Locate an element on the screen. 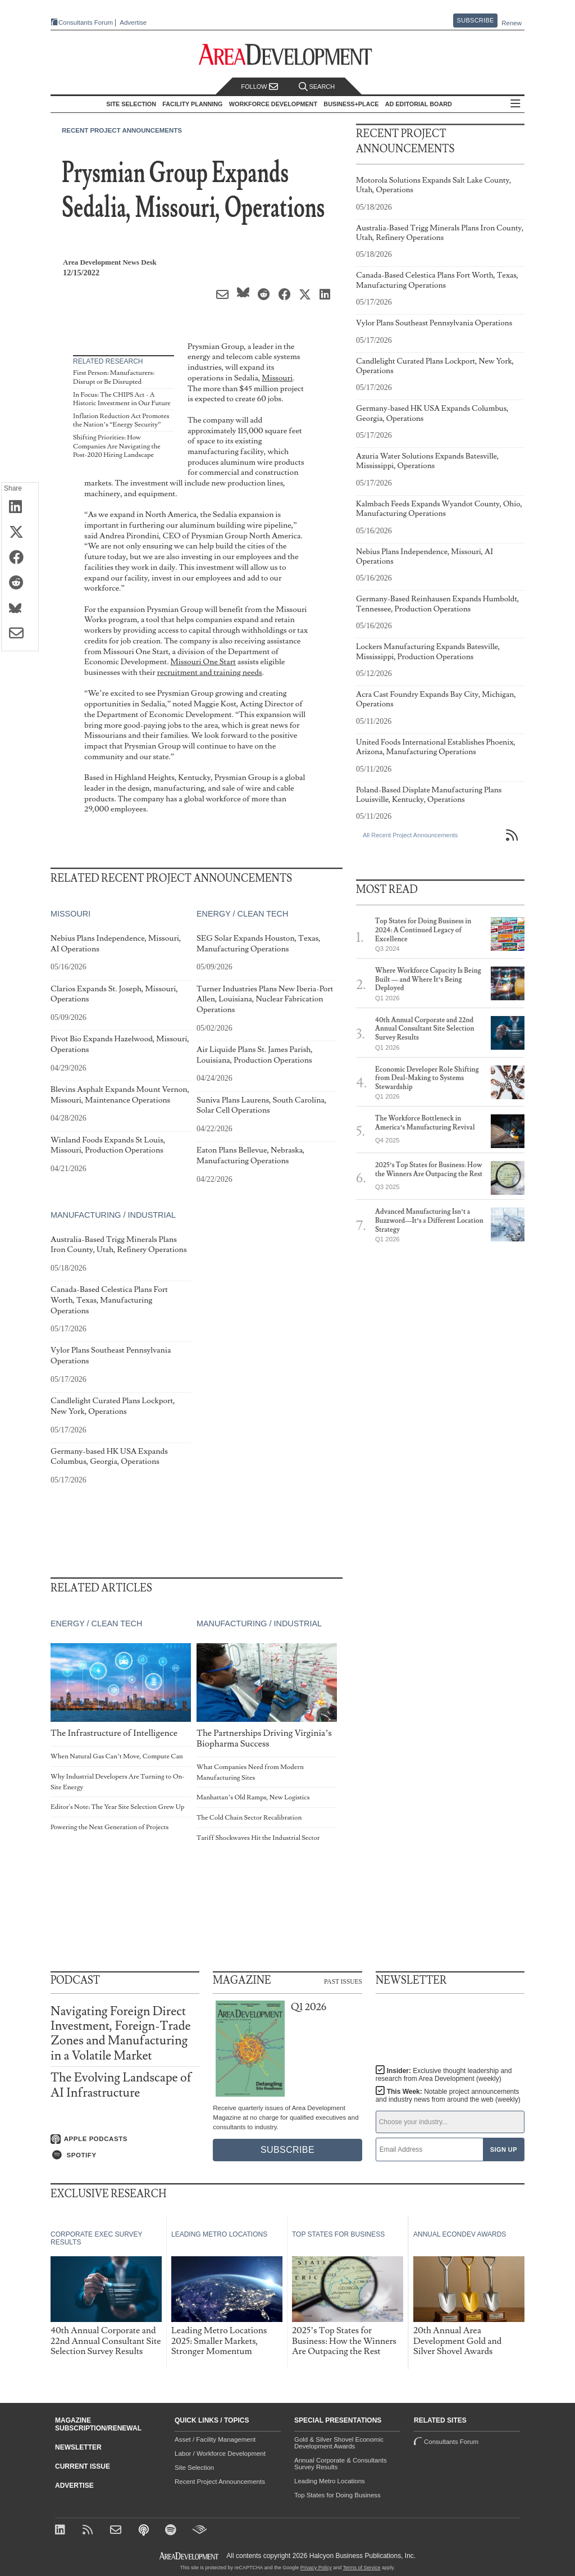 The height and width of the screenshot is (2576, 575). All Sections is located at coordinates (515, 104).